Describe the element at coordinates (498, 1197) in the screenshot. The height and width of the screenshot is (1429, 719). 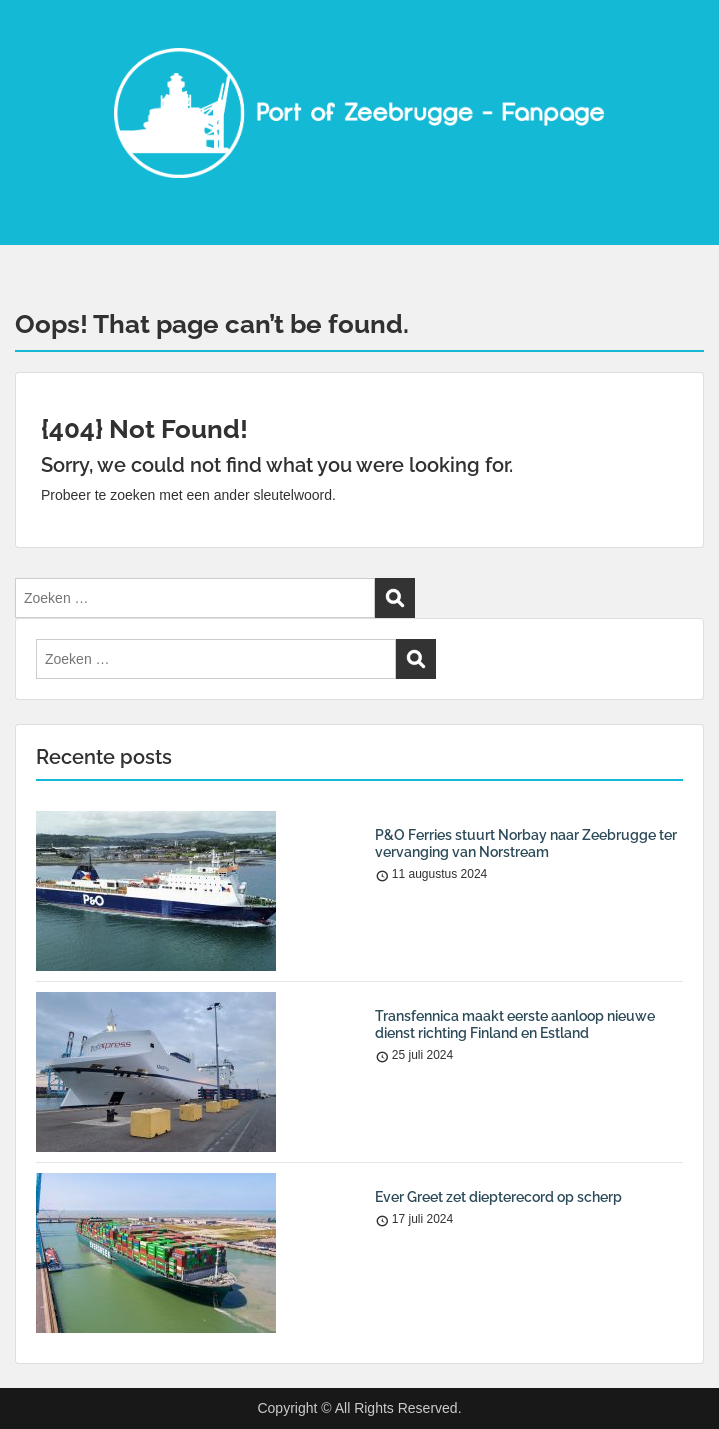
I see `Ever Greet zet diepterecord op scherp` at that location.